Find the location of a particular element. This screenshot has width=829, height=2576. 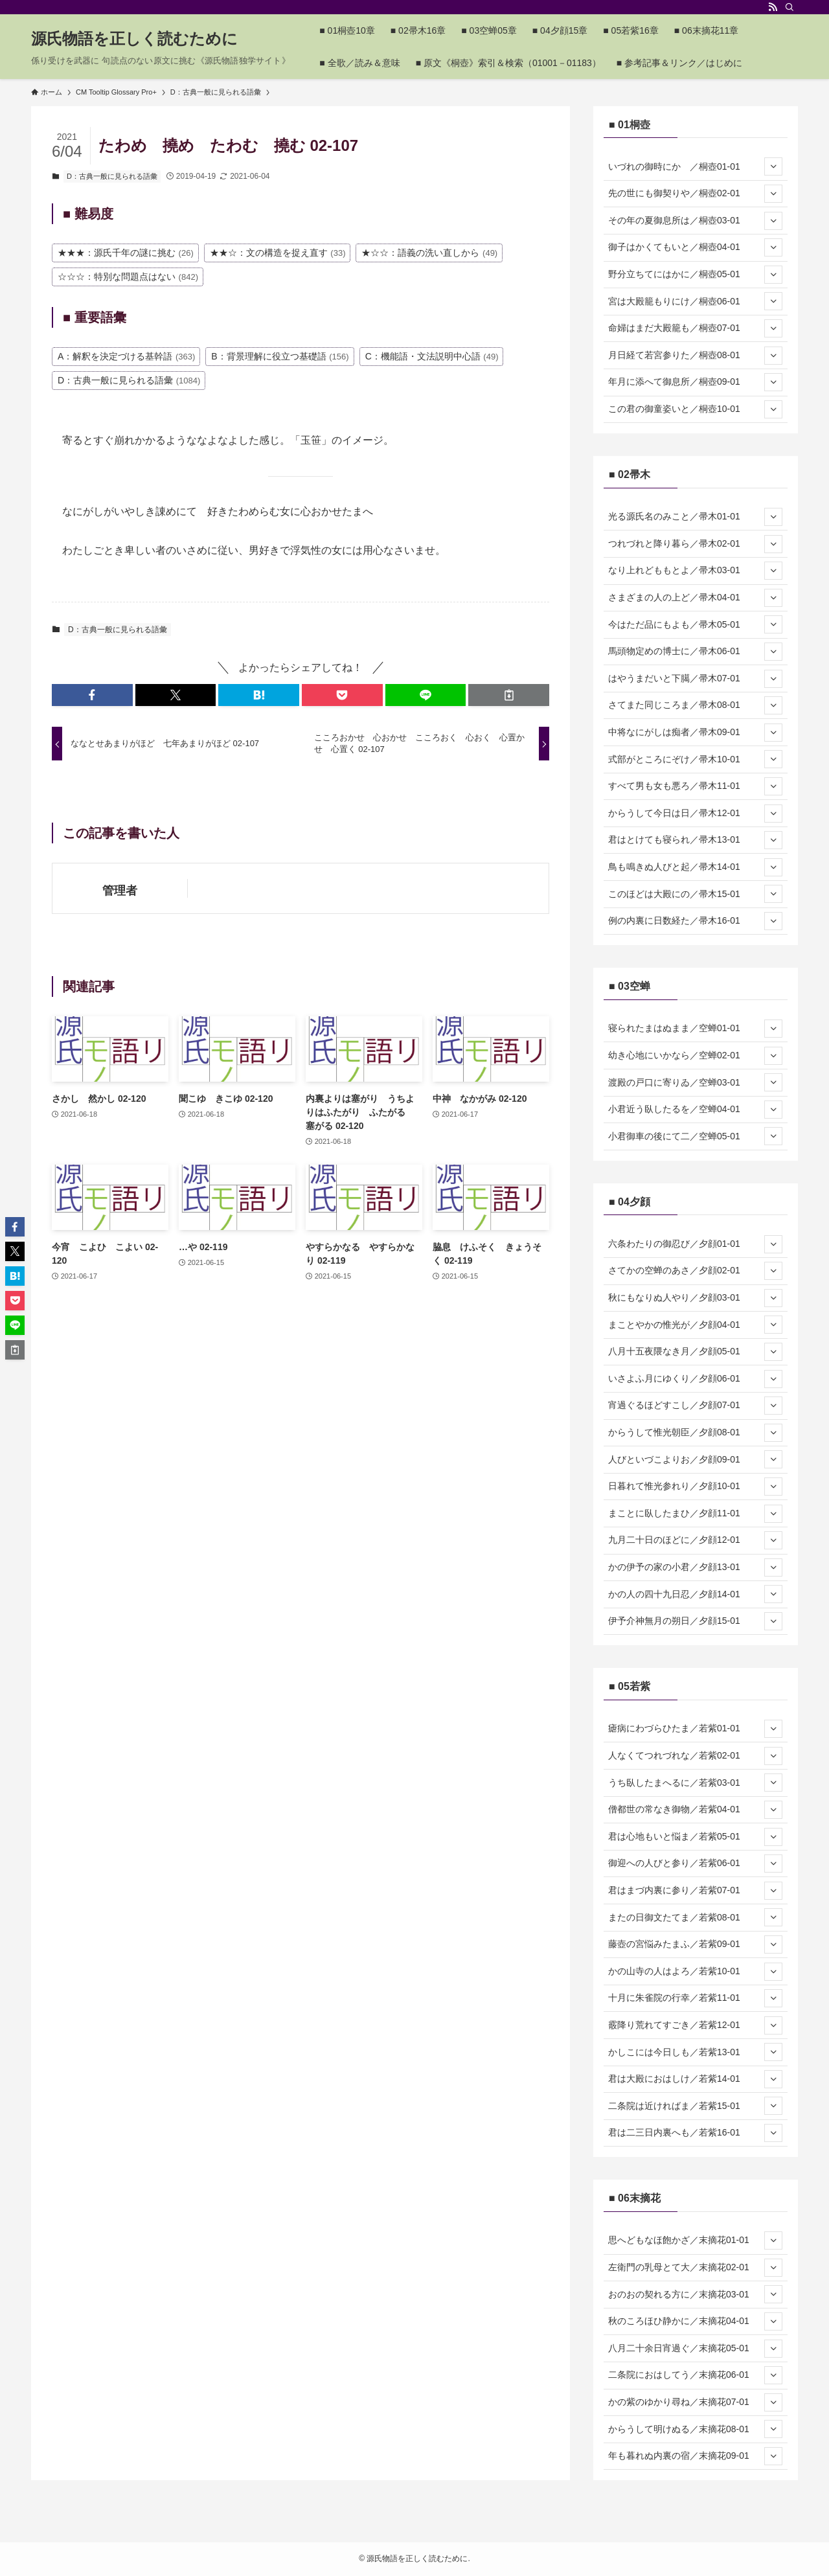

九月二十日のほどに／夕顔12-01 is located at coordinates (695, 1540).